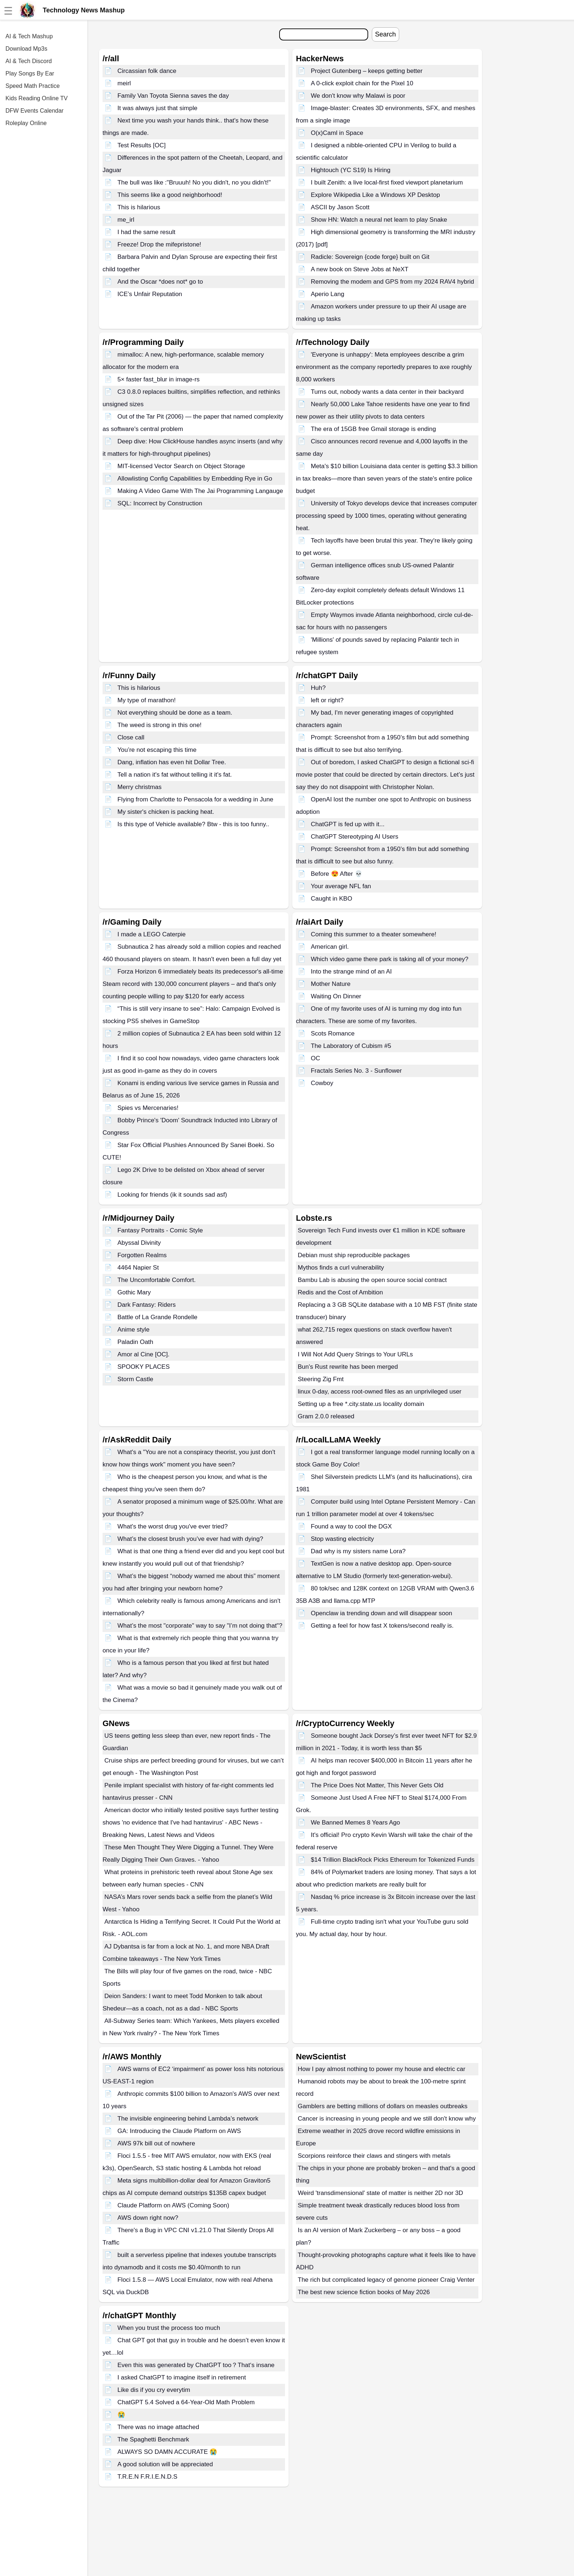 The image size is (574, 2576). Describe the element at coordinates (36, 98) in the screenshot. I see `Kids Reading Online TV` at that location.